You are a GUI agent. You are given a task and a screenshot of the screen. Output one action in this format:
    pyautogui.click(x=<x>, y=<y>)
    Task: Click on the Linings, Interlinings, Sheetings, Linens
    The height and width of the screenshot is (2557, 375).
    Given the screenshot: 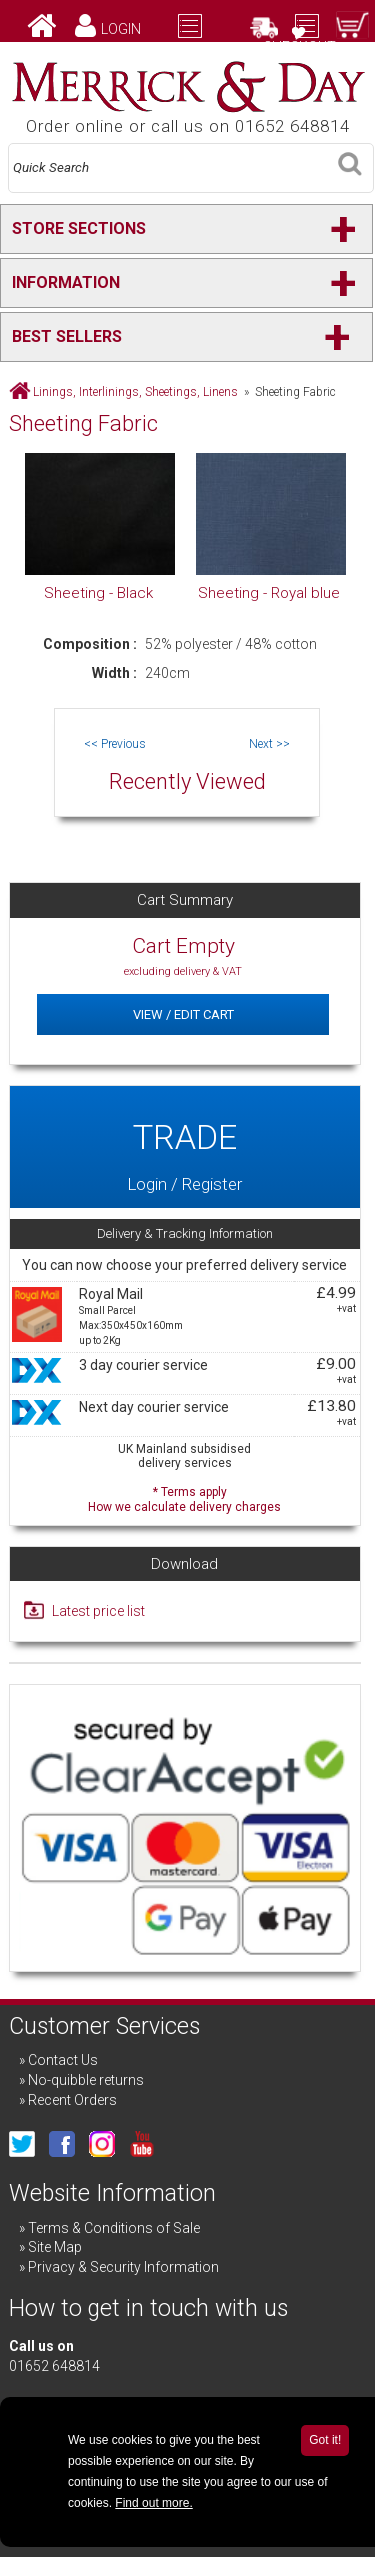 What is the action you would take?
    pyautogui.click(x=135, y=392)
    